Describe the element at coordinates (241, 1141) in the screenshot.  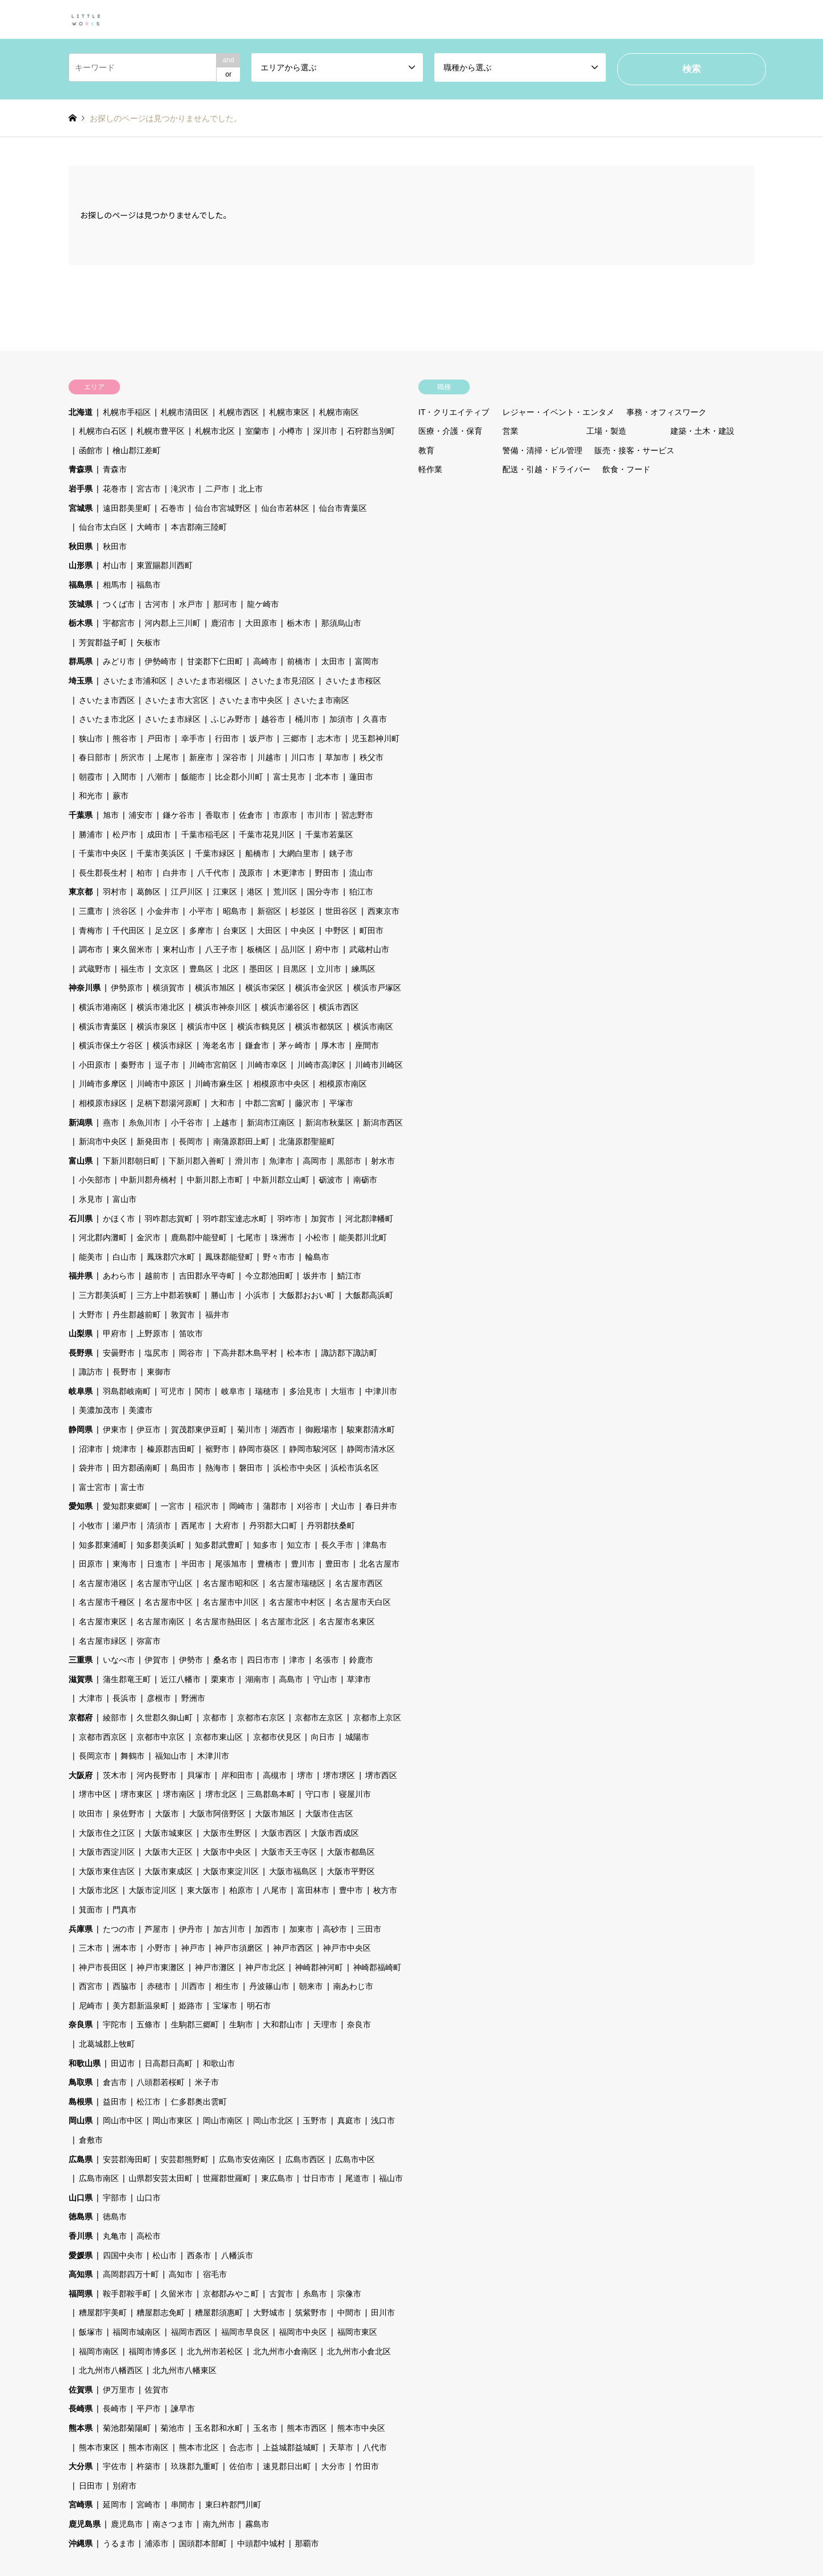
I see `南蒲原郡田上町` at that location.